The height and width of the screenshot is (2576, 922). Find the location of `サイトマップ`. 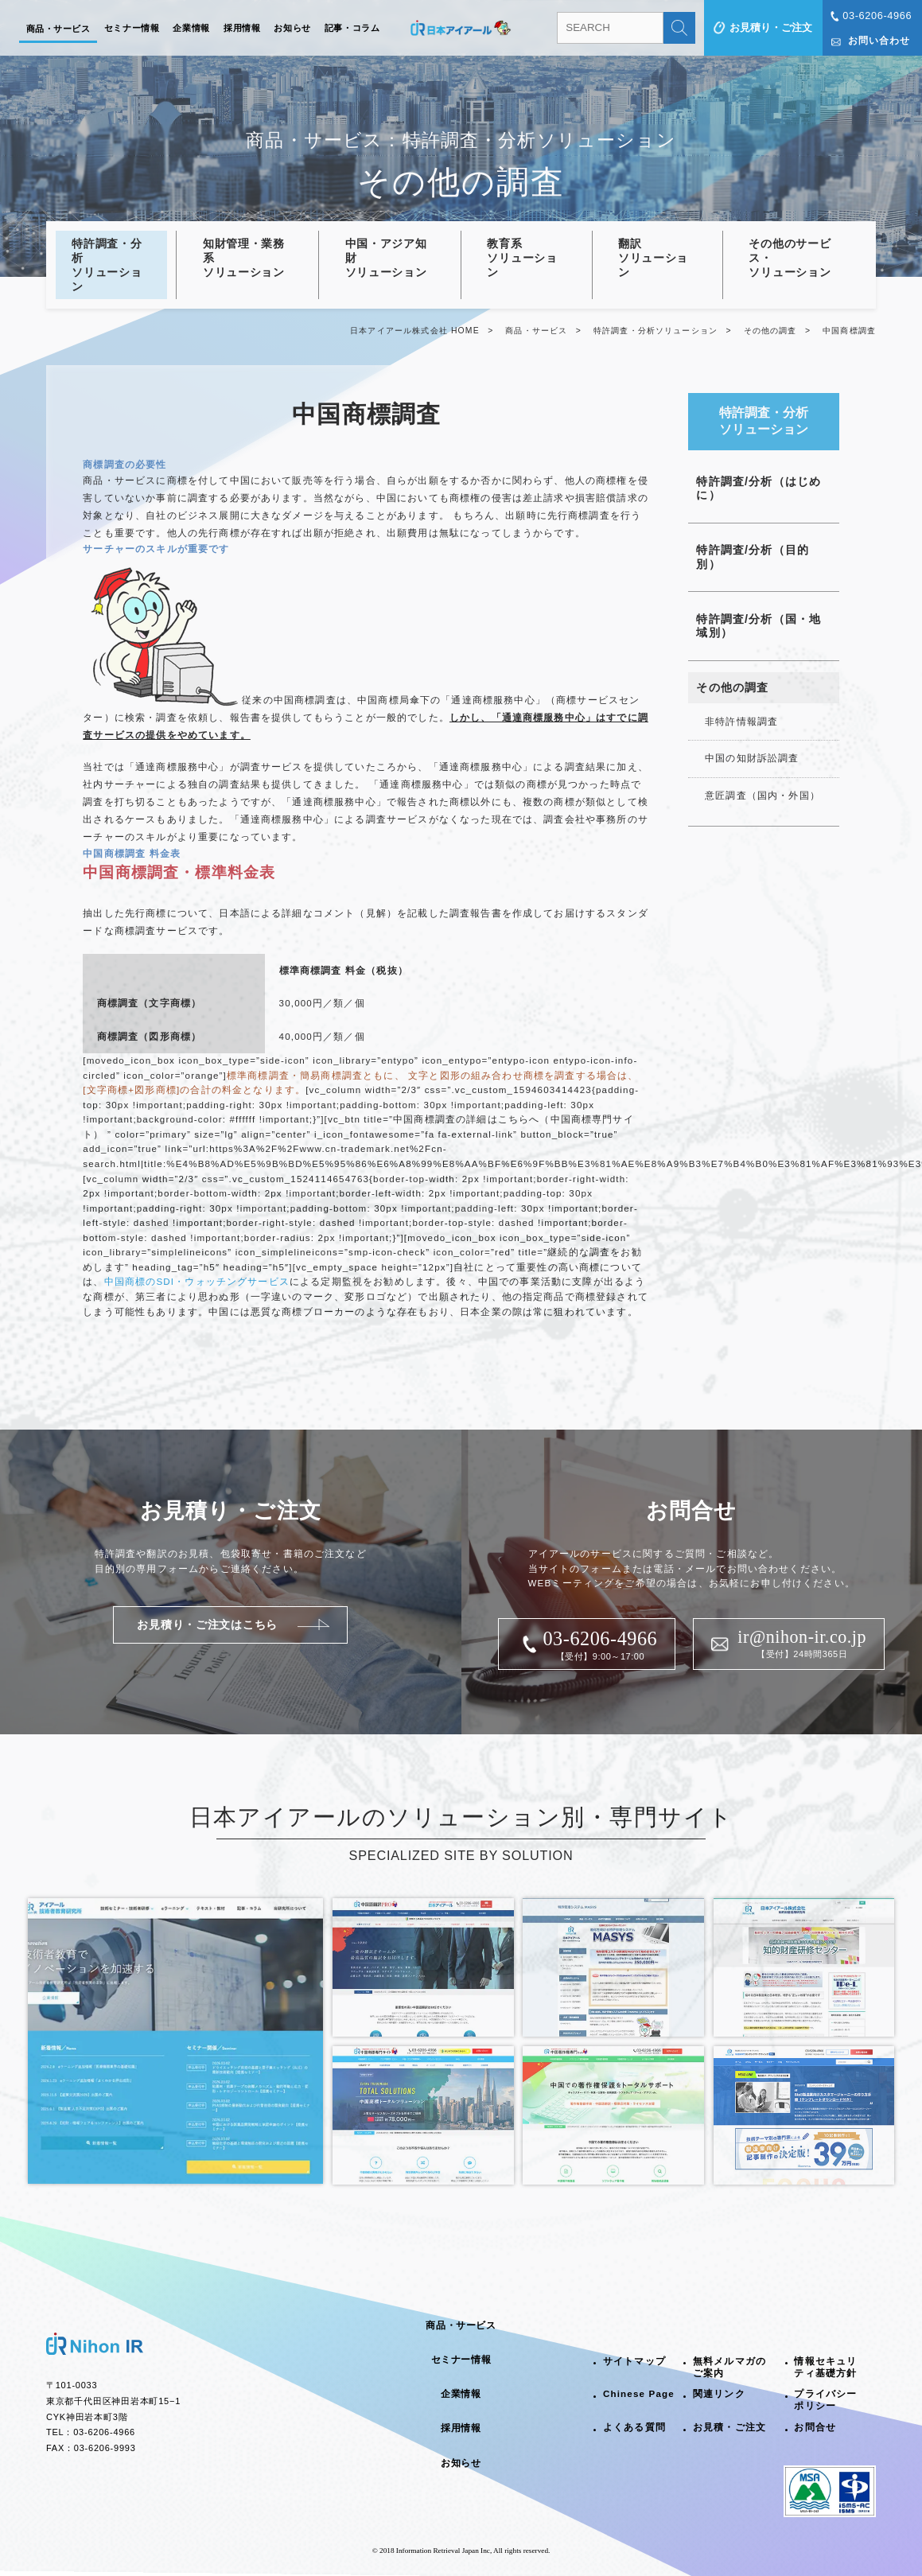

サイトマップ is located at coordinates (634, 2361).